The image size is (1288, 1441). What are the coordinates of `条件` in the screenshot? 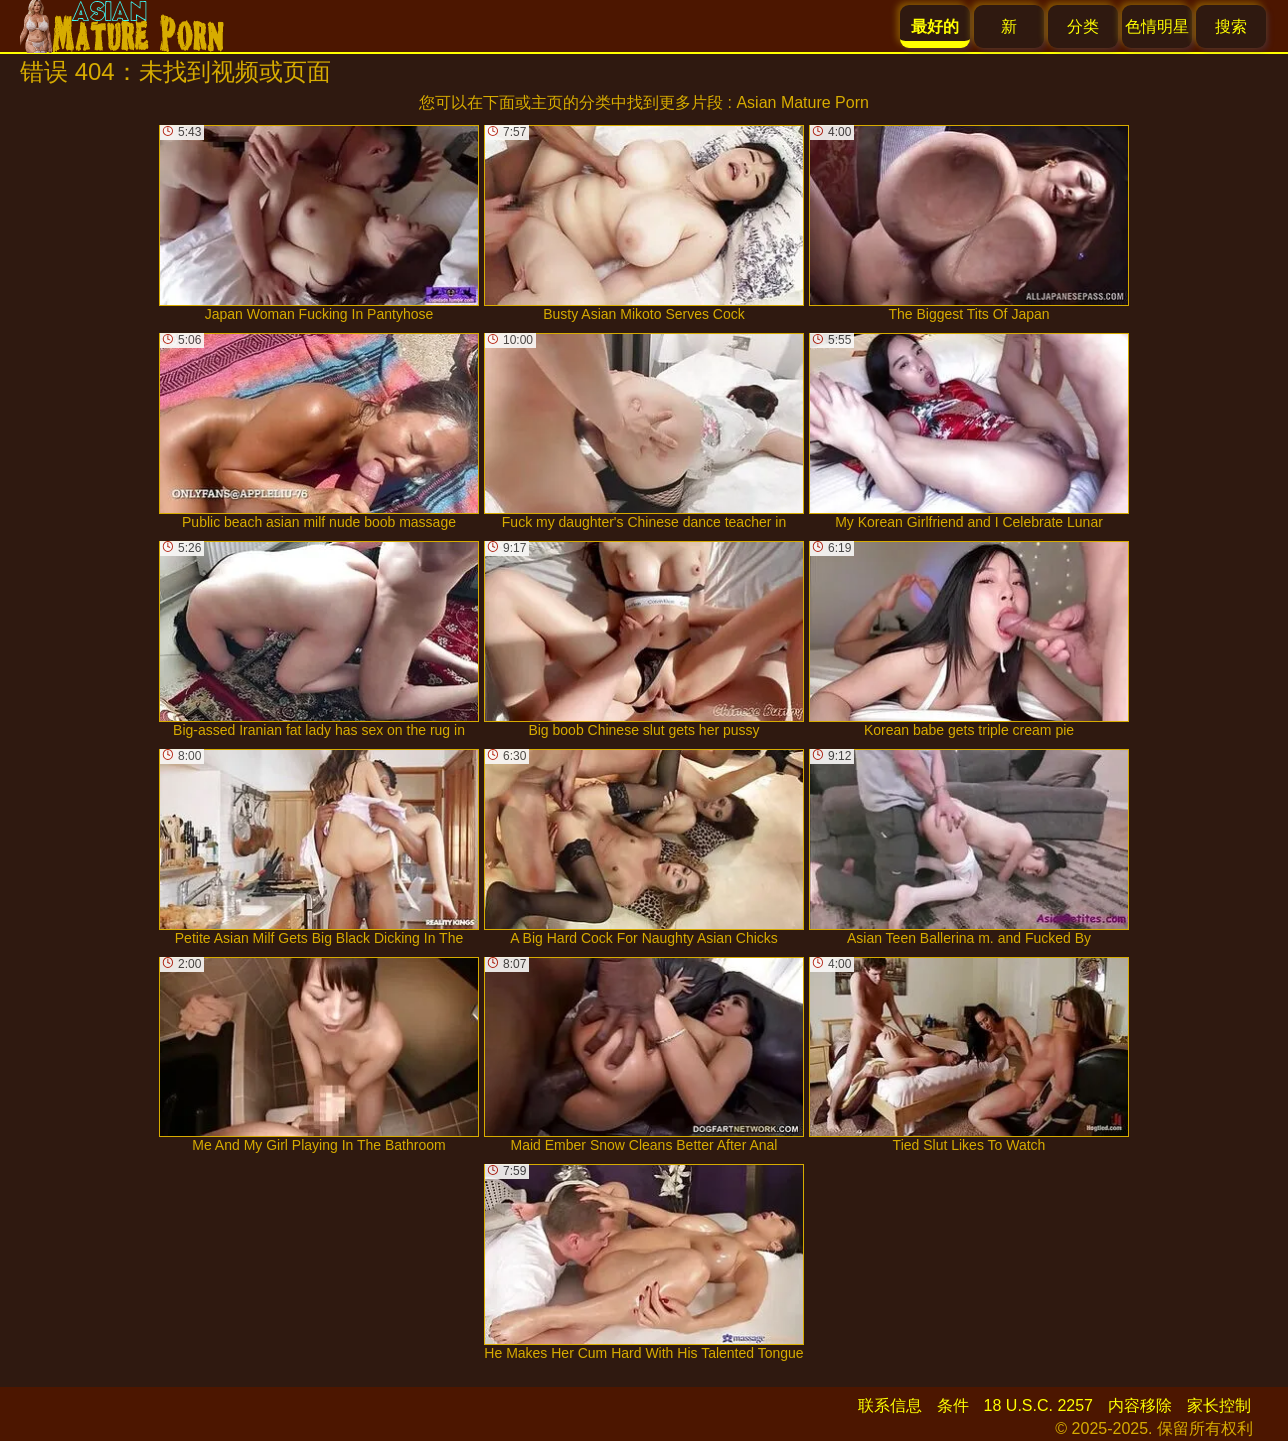 It's located at (953, 1405).